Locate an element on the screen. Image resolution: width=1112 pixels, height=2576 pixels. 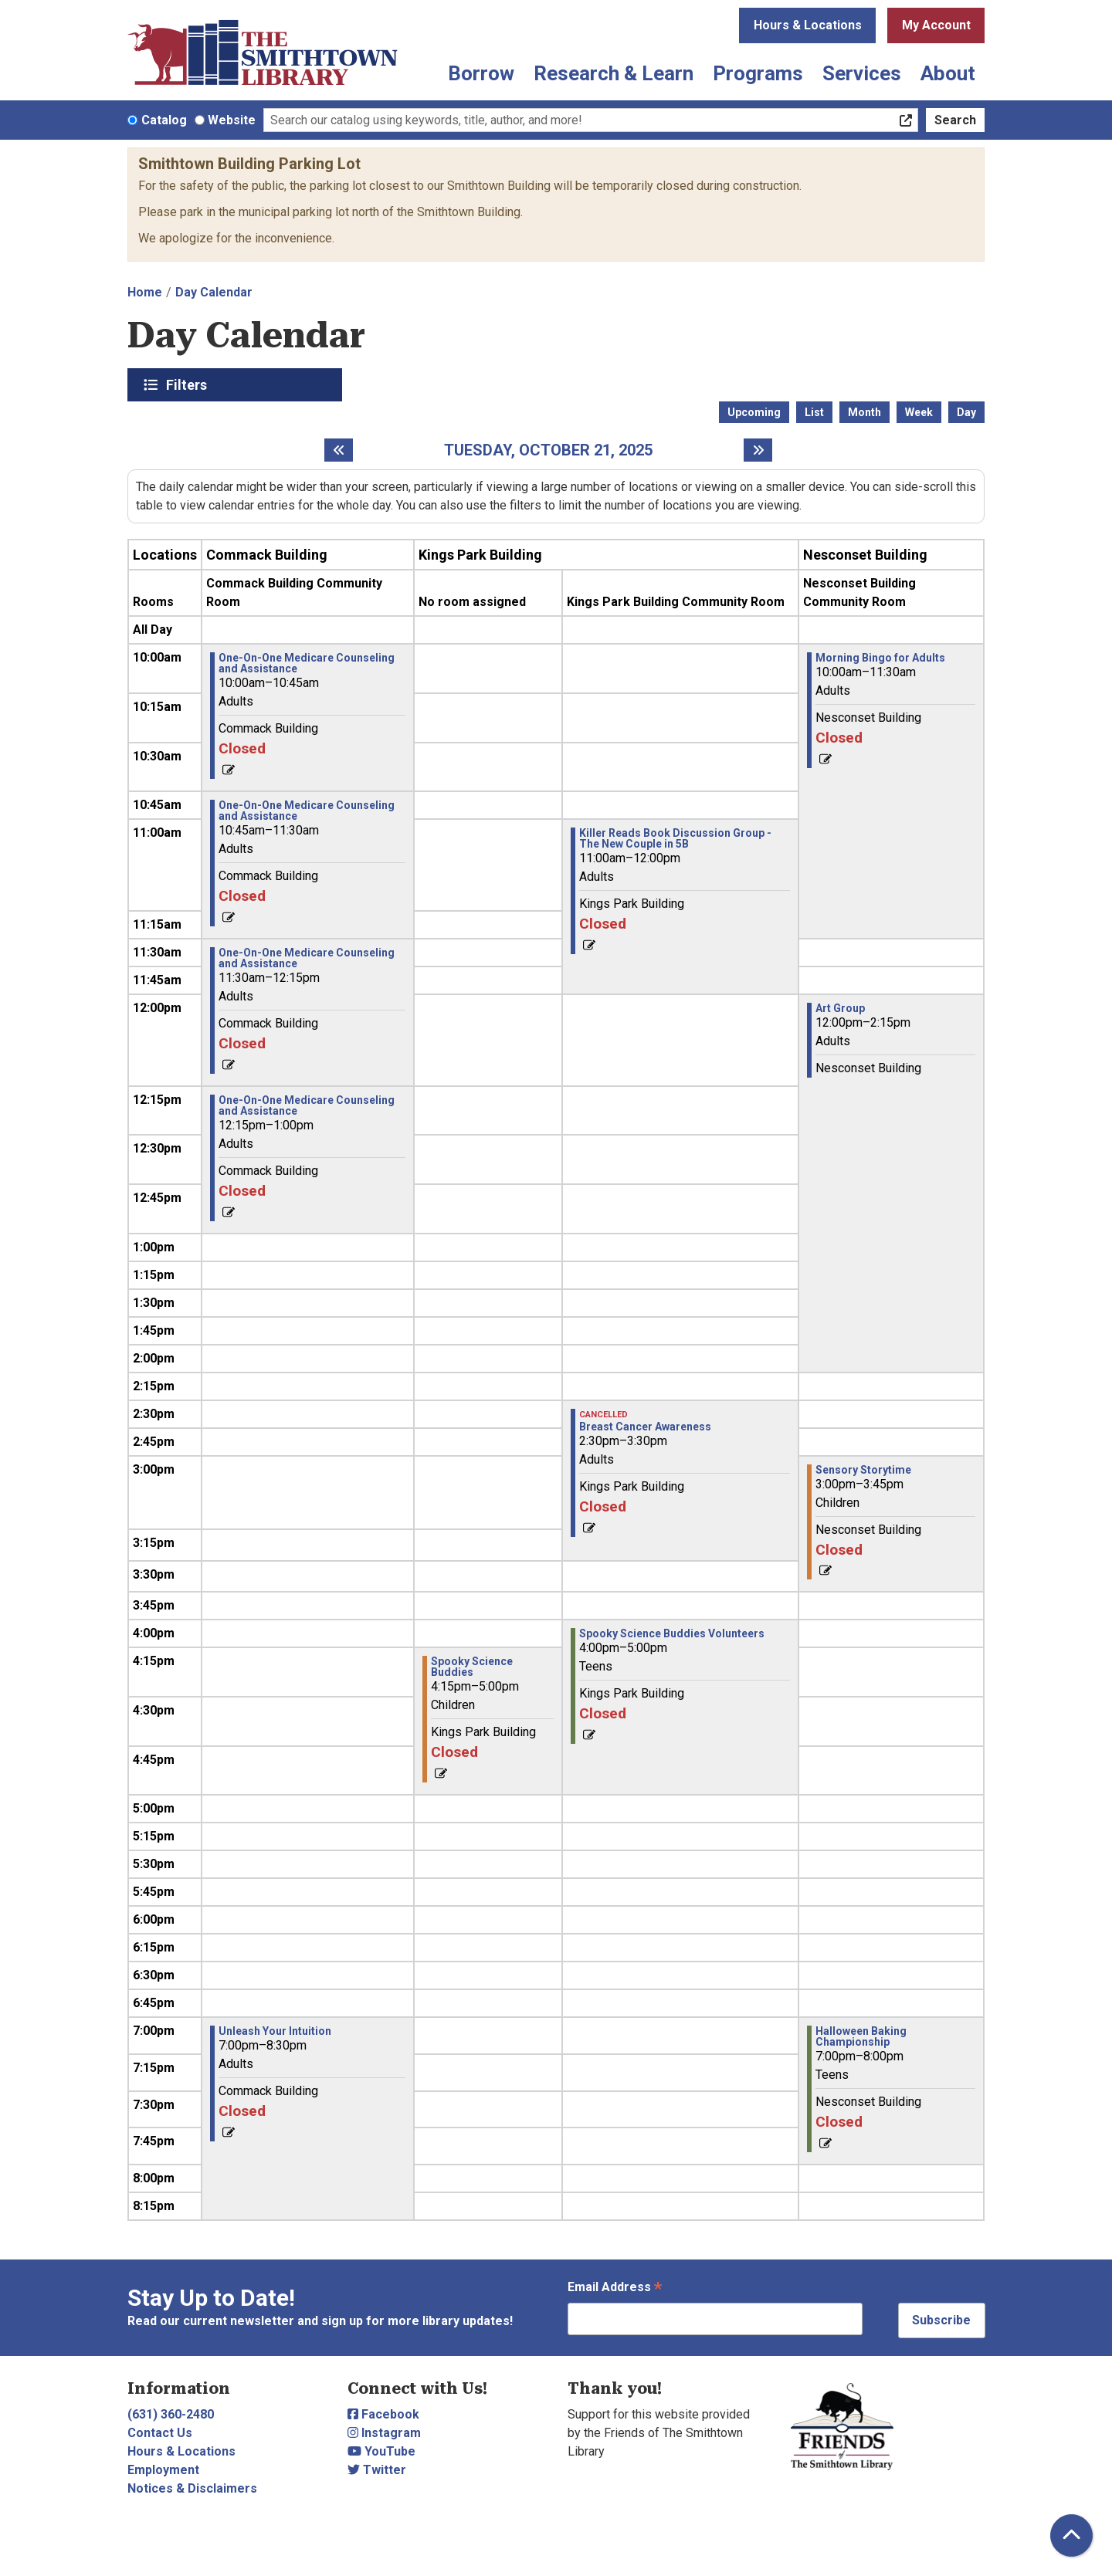
Website is located at coordinates (232, 120).